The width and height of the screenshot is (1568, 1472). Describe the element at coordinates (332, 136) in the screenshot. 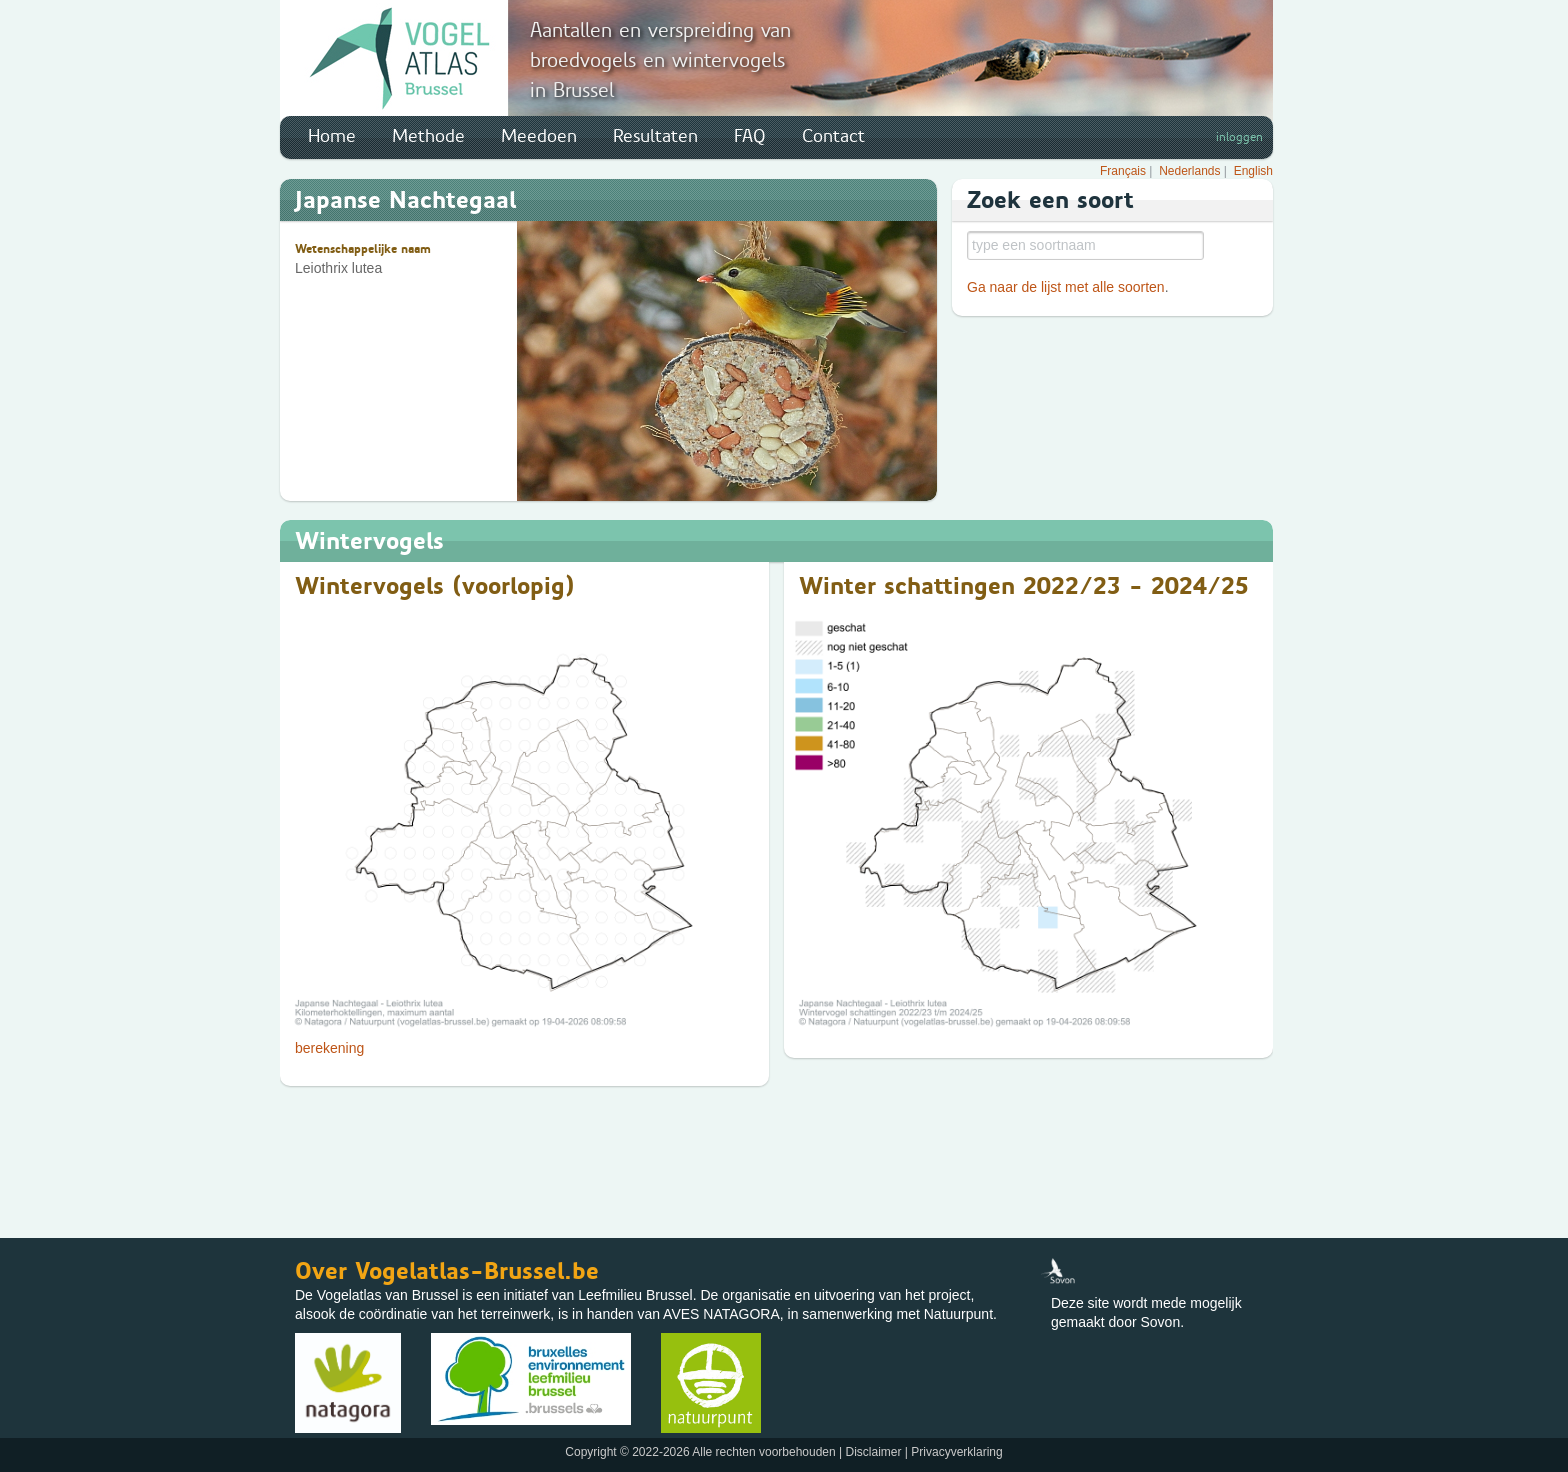

I see `Home` at that location.